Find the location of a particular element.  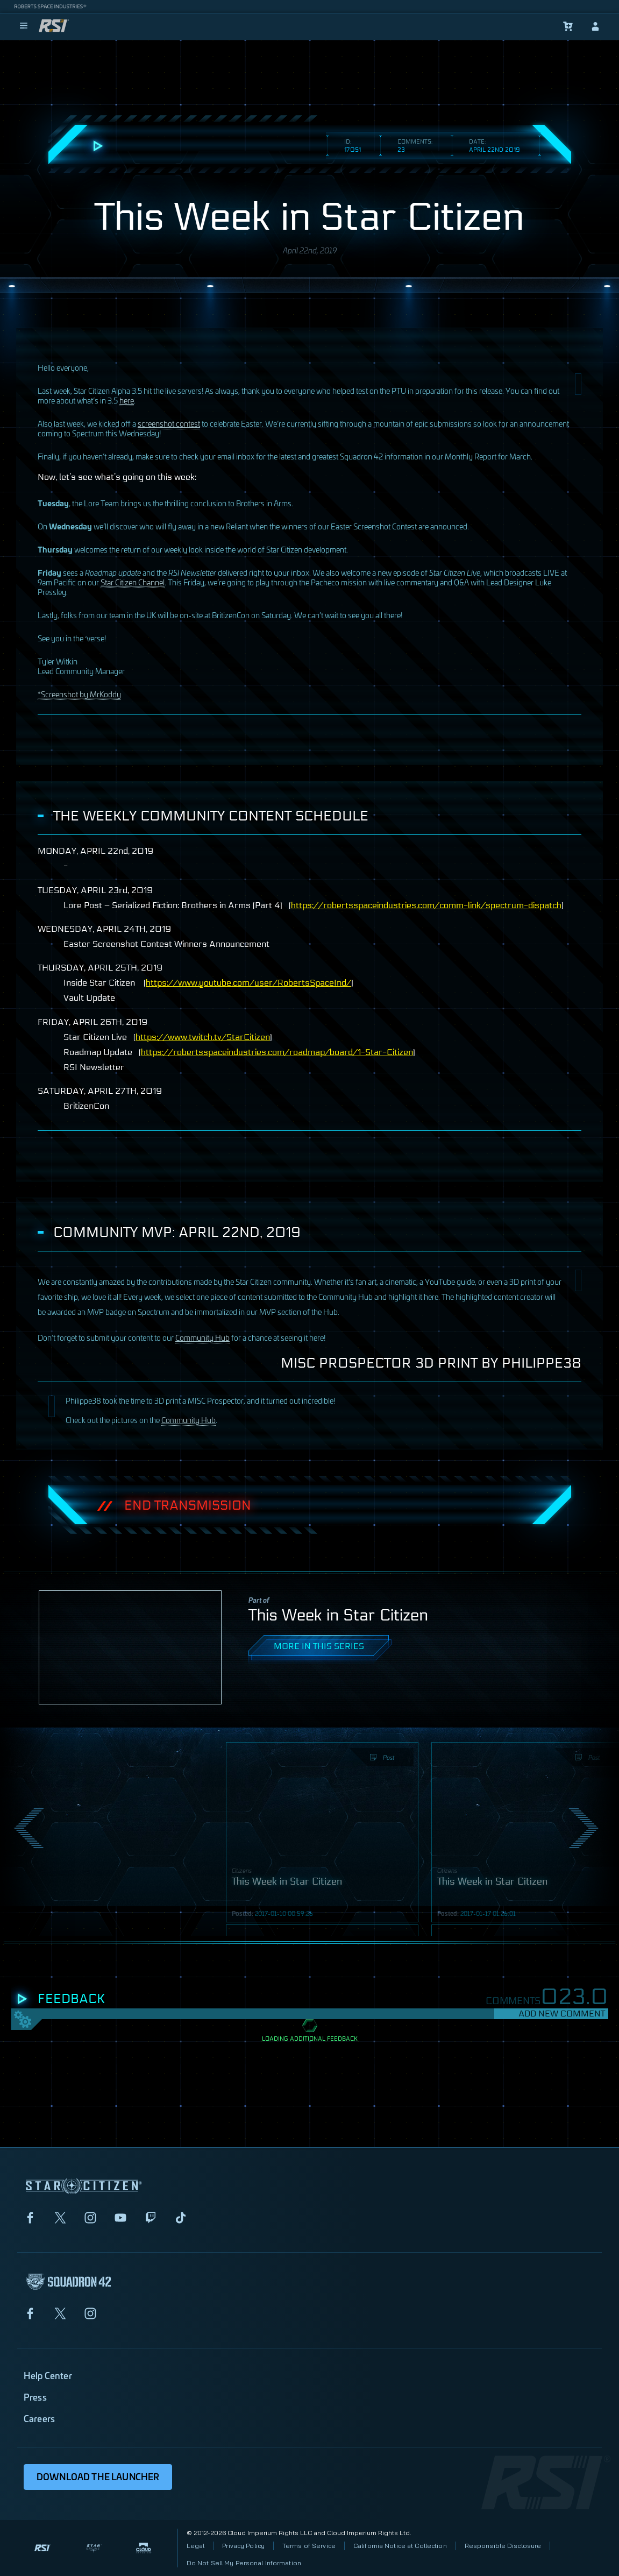

Star Citizen Channel is located at coordinates (133, 582).